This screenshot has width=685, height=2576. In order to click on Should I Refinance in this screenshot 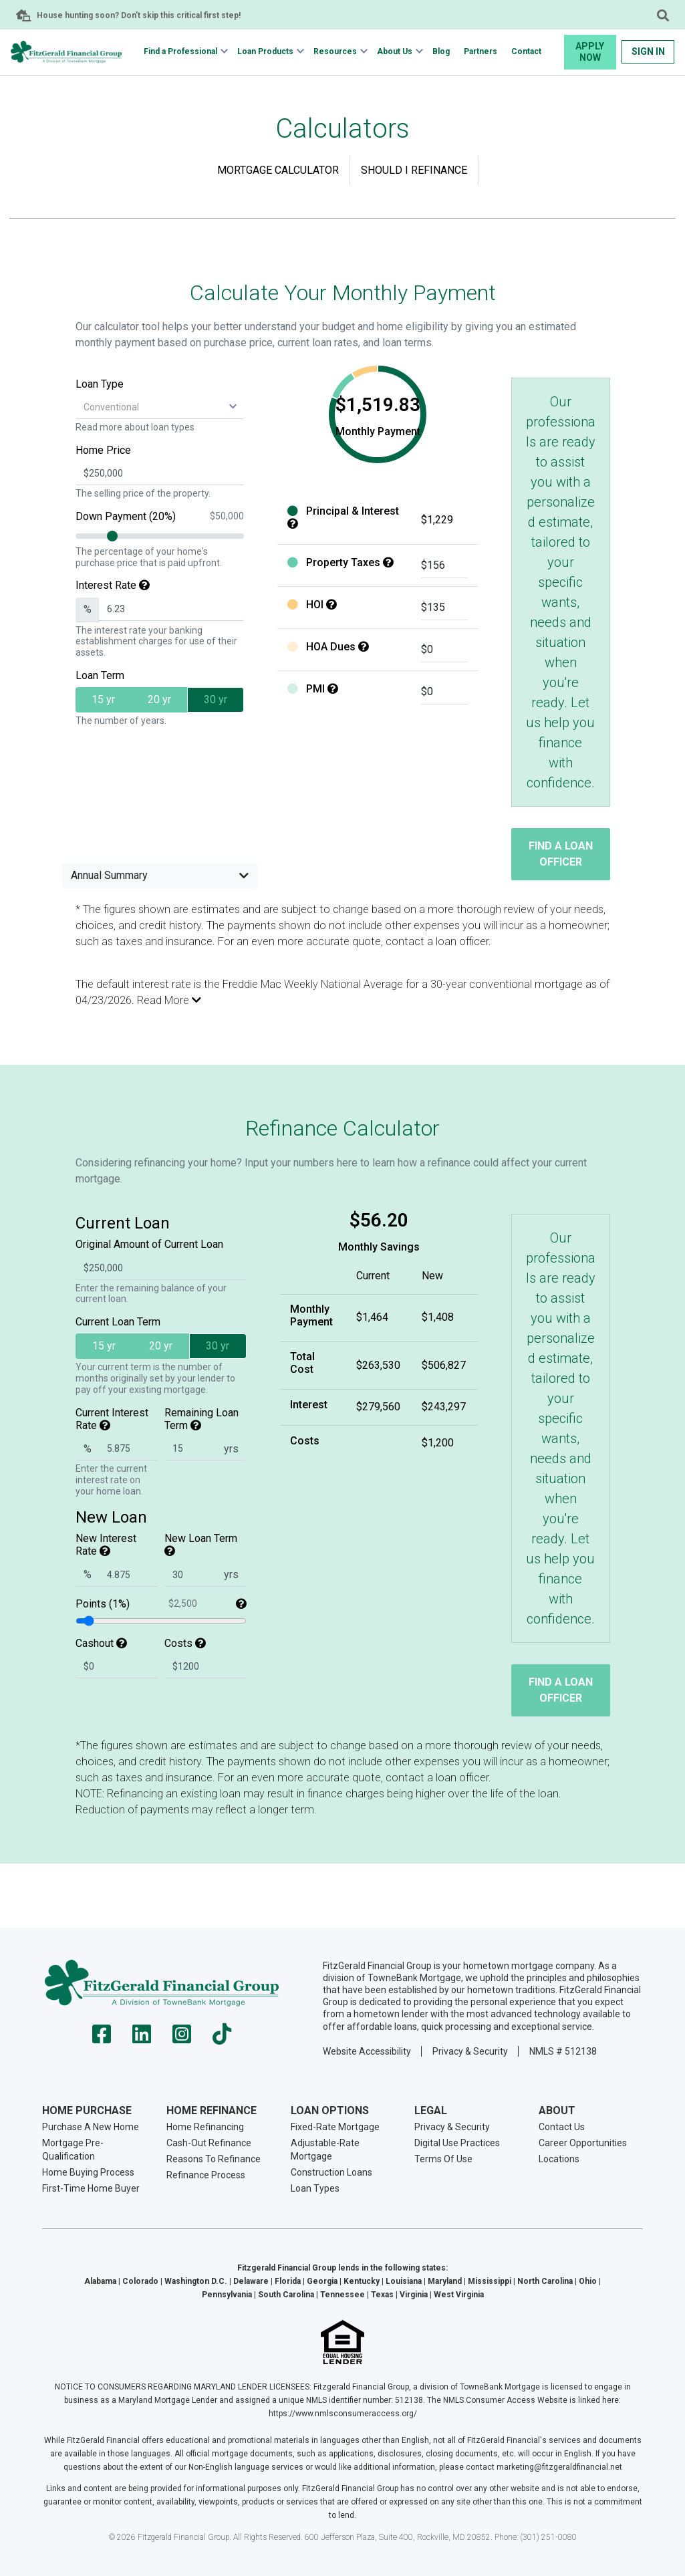, I will do `click(414, 170)`.